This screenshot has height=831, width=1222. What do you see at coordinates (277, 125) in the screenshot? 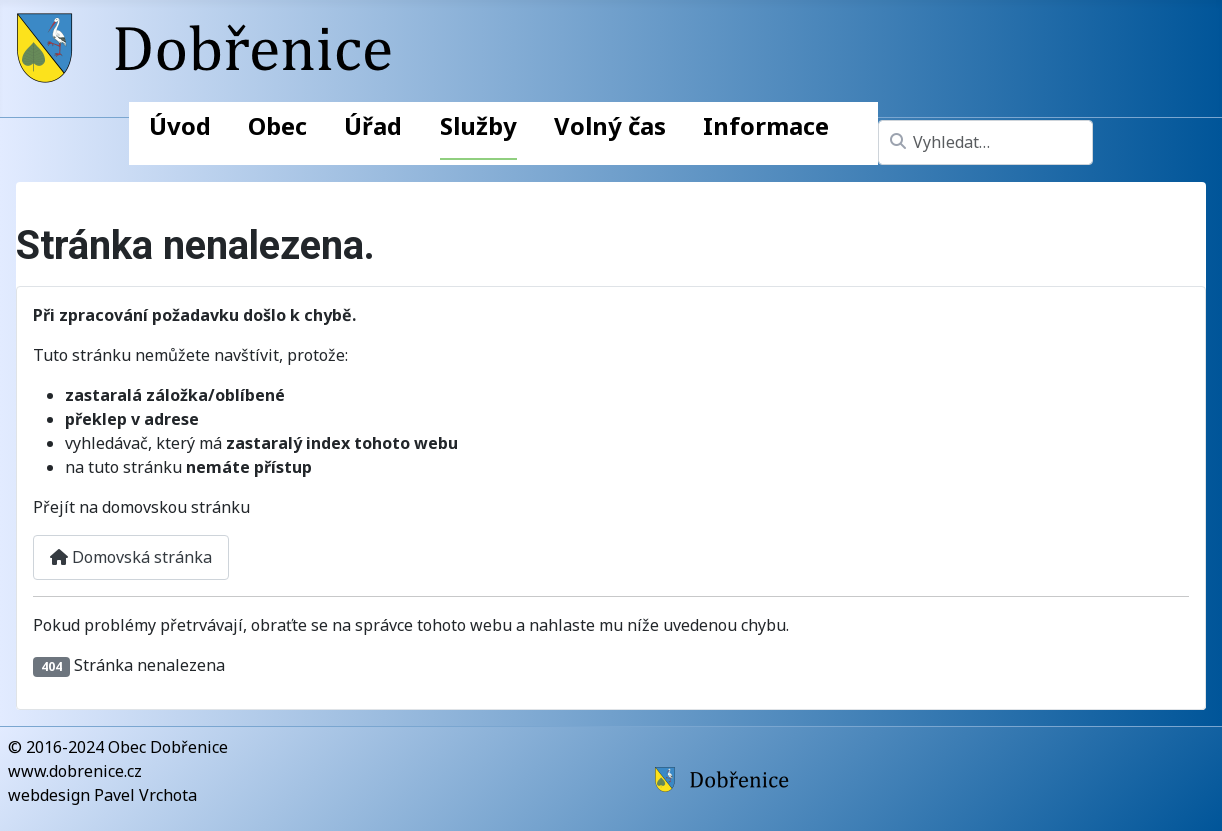
I see `Obec` at bounding box center [277, 125].